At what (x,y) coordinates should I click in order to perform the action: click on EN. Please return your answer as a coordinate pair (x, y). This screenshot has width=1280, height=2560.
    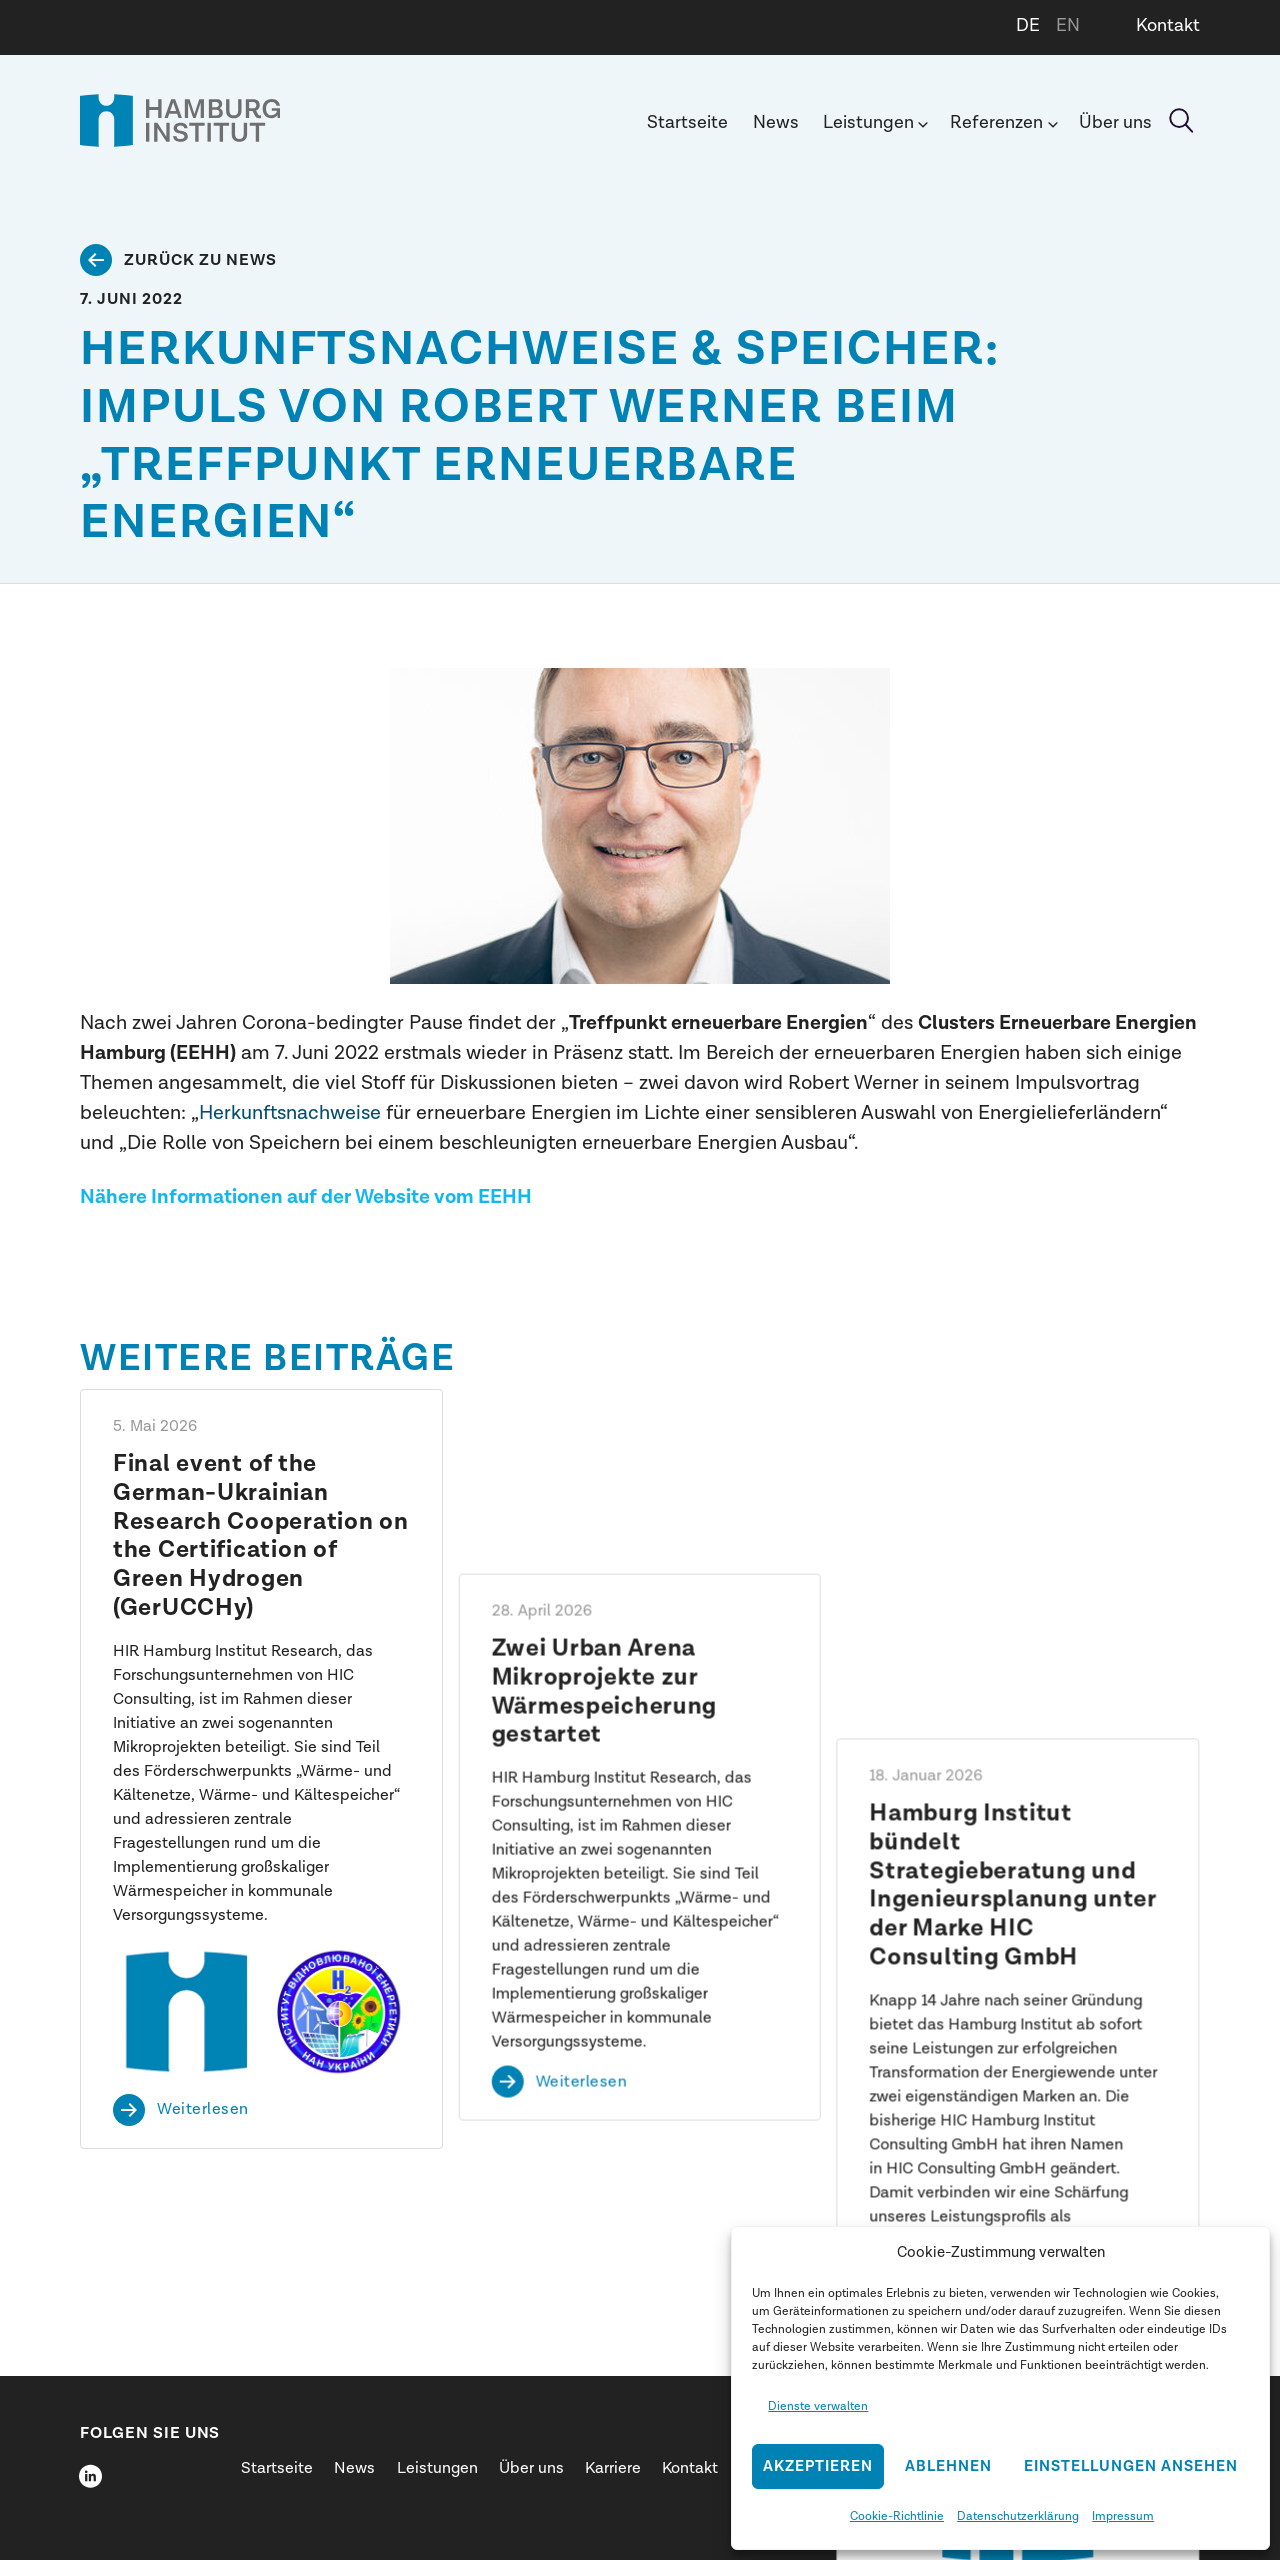
    Looking at the image, I should click on (1068, 25).